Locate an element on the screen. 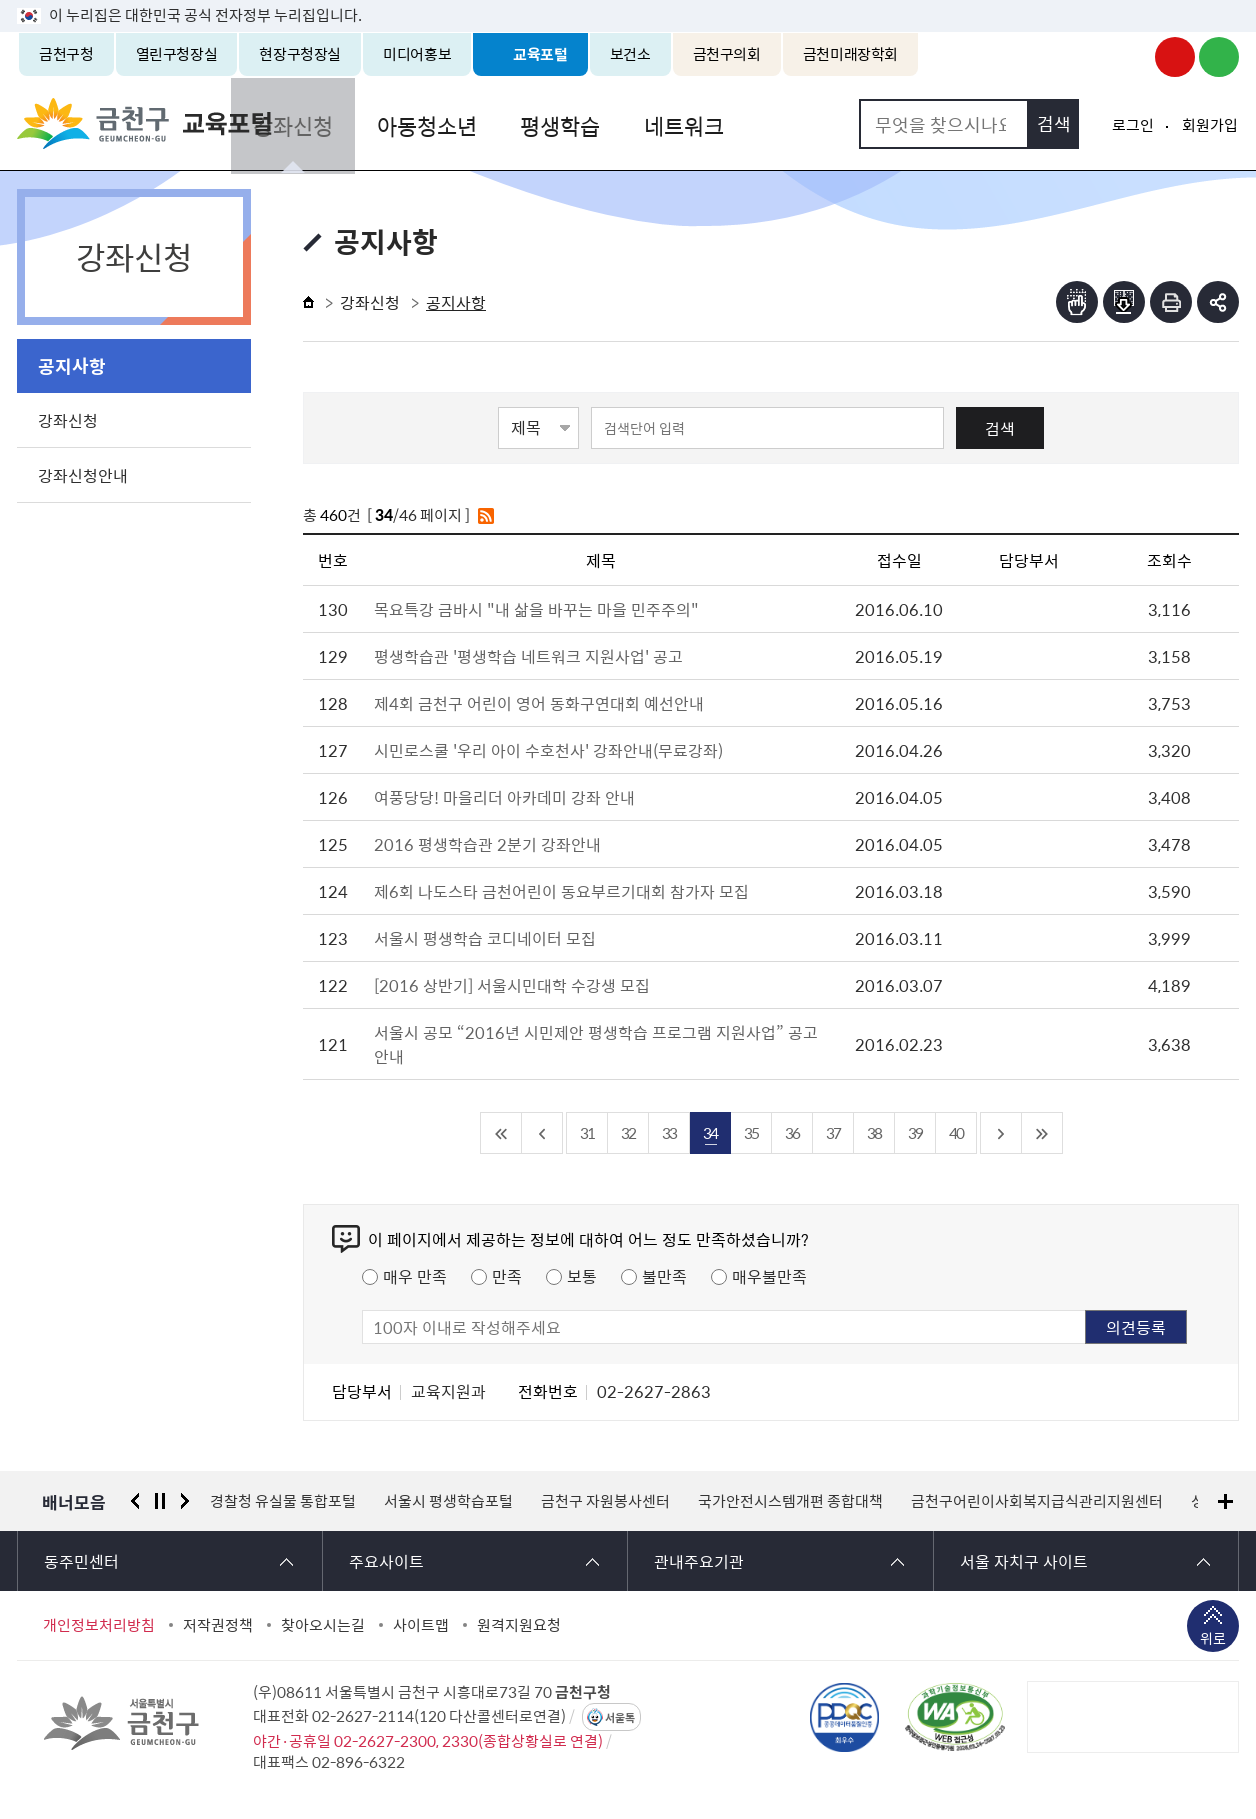 This screenshot has width=1256, height=1819. 서울시 평생학습 코디네이터 모집 is located at coordinates (485, 938).